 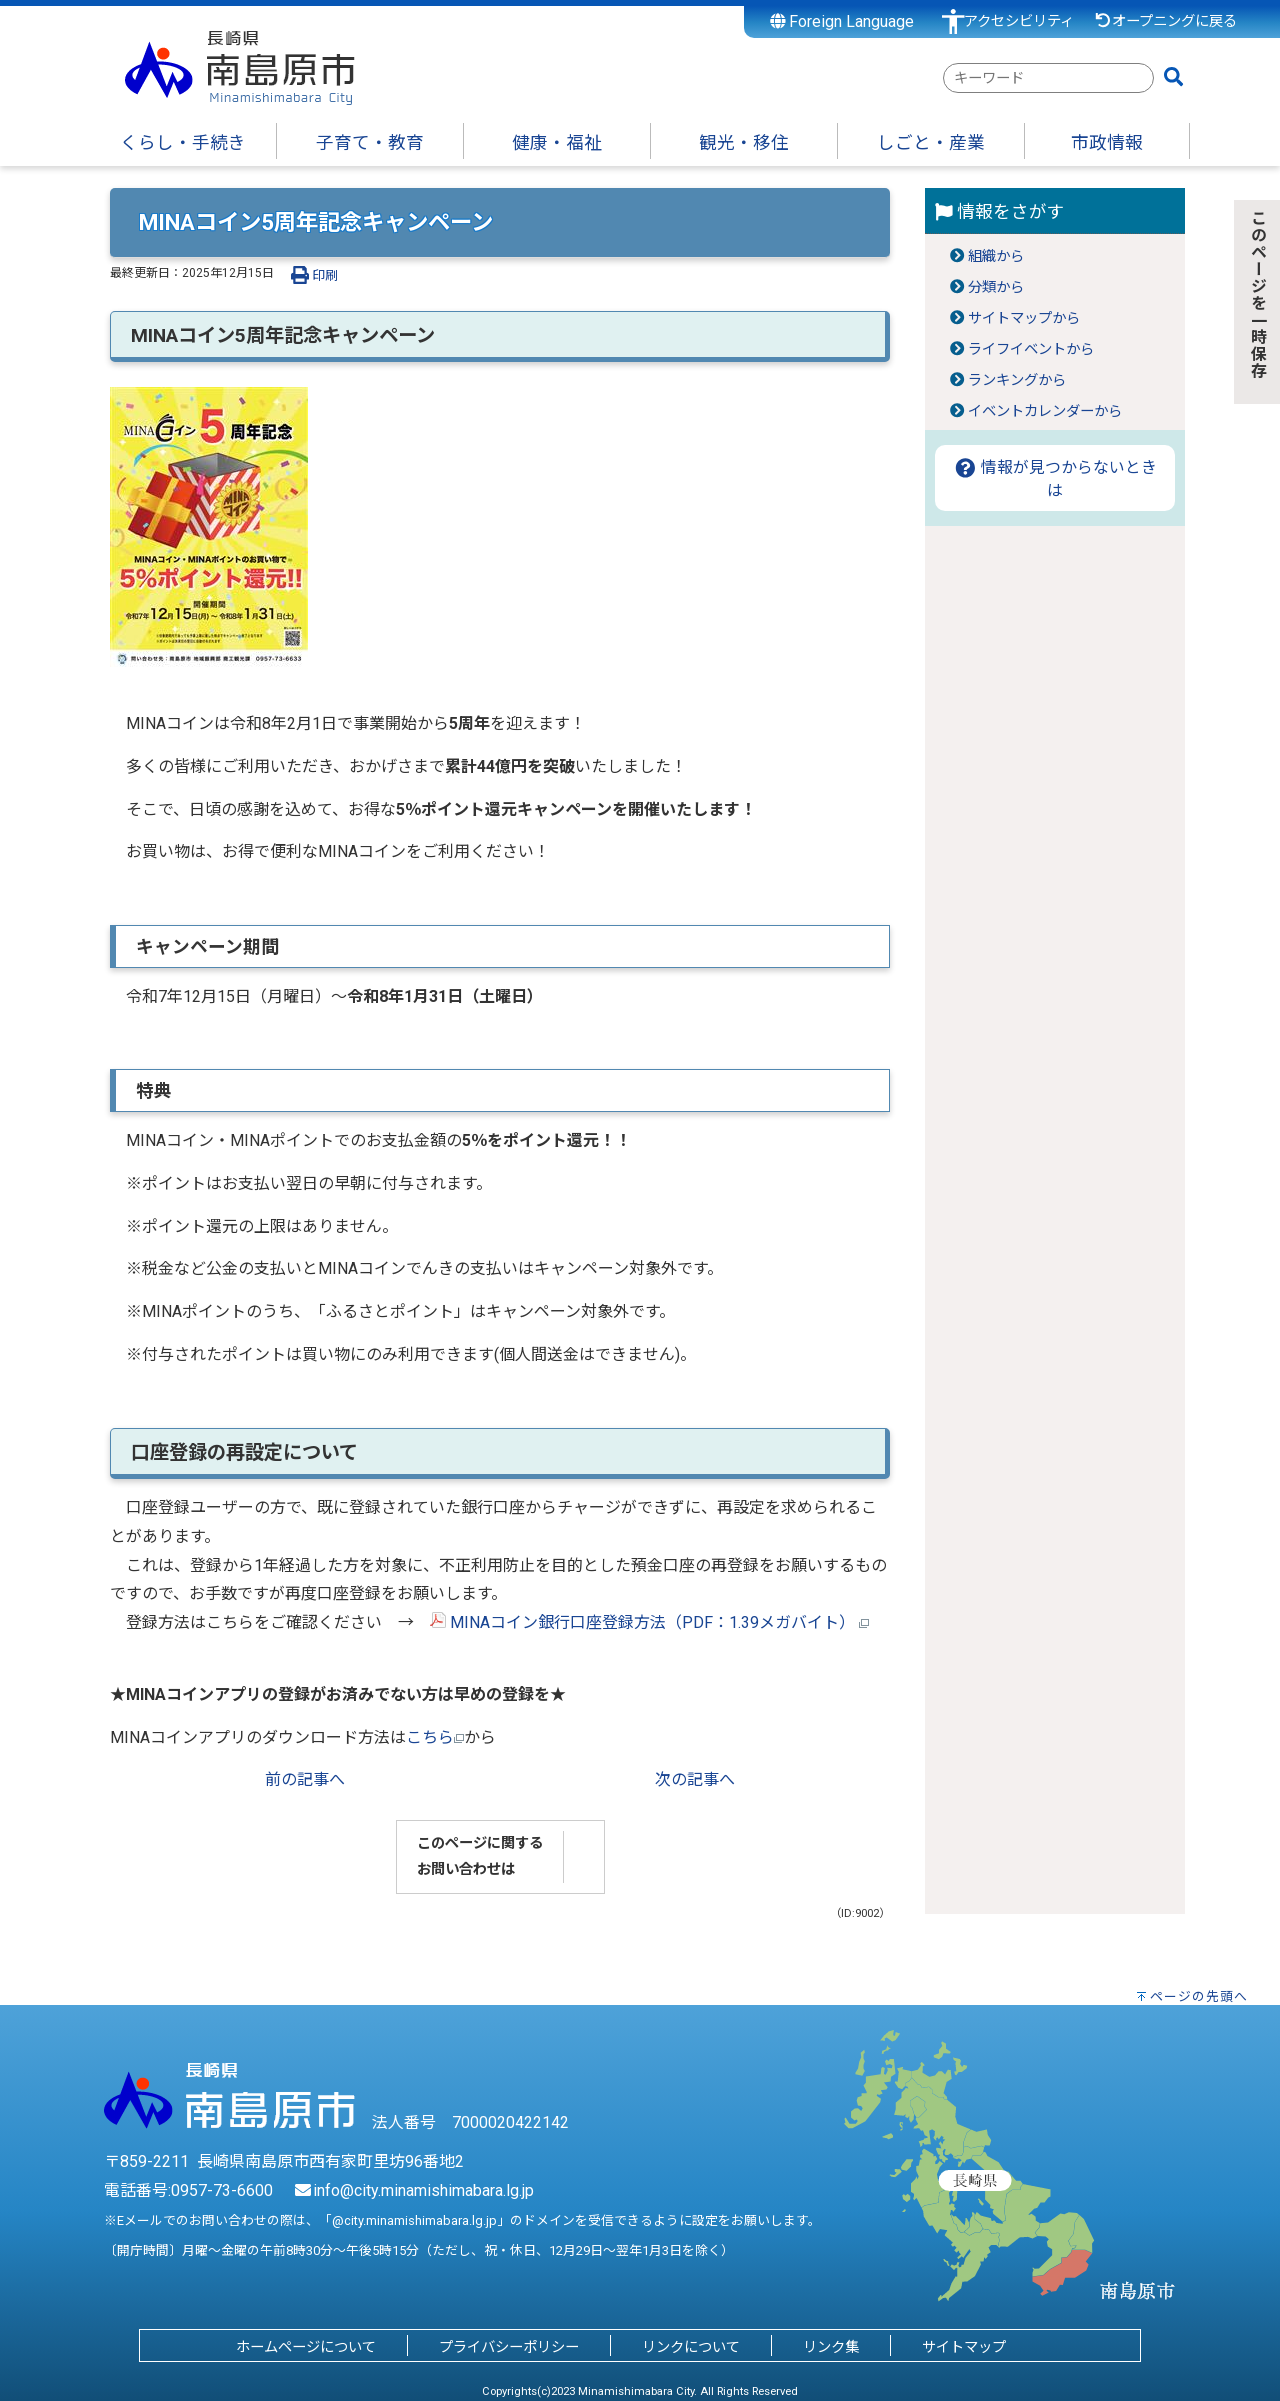 What do you see at coordinates (306, 2347) in the screenshot?
I see `ホームページについて` at bounding box center [306, 2347].